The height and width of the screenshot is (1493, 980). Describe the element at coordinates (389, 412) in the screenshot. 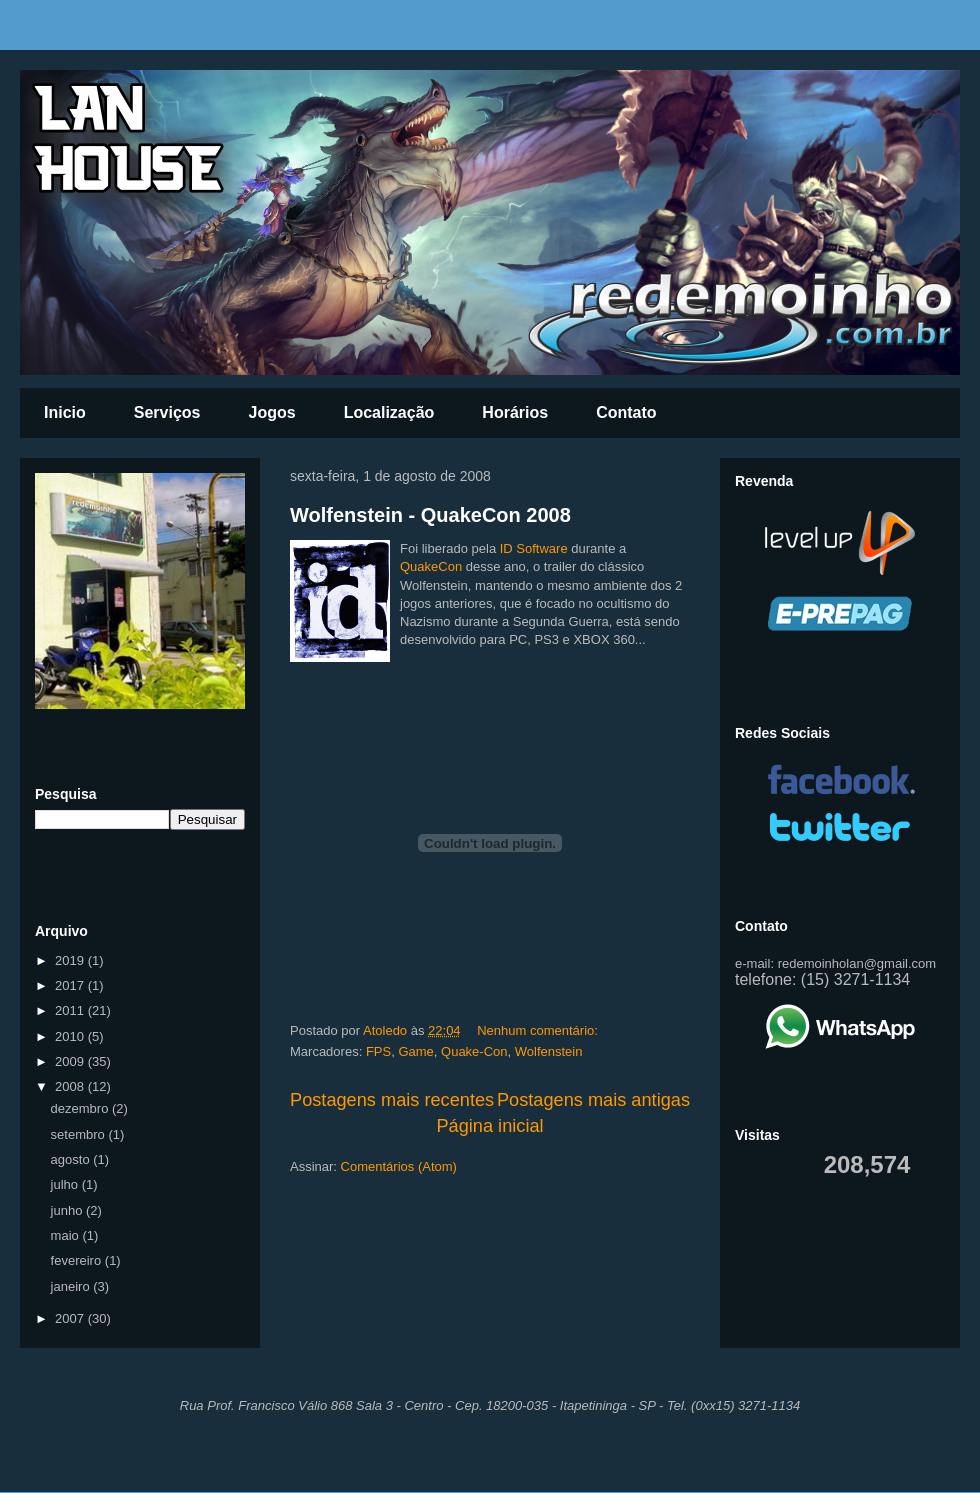

I see `Localização` at that location.